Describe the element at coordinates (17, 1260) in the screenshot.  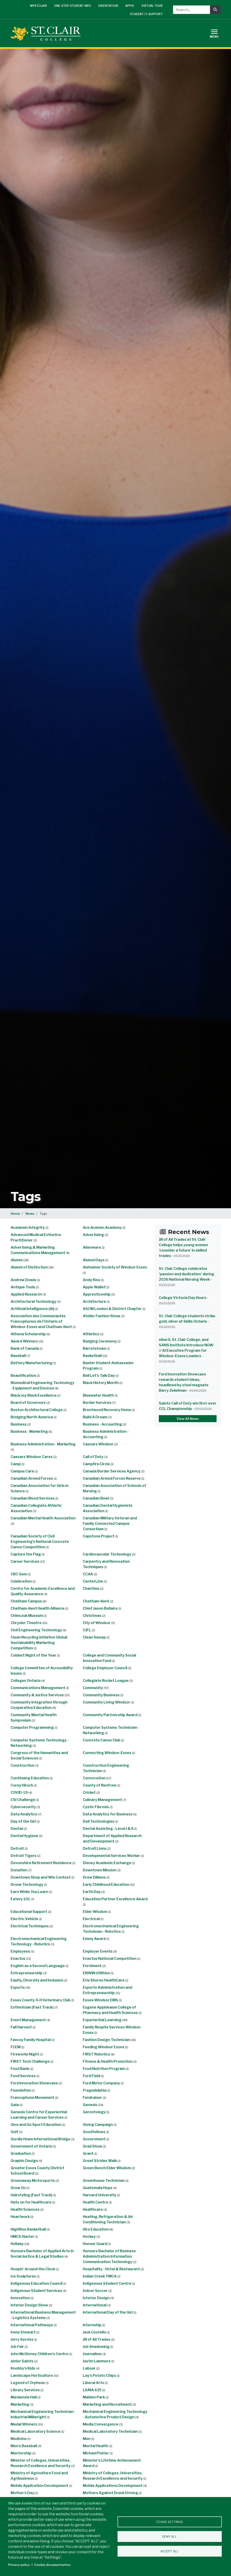
I see `Alumni` at that location.